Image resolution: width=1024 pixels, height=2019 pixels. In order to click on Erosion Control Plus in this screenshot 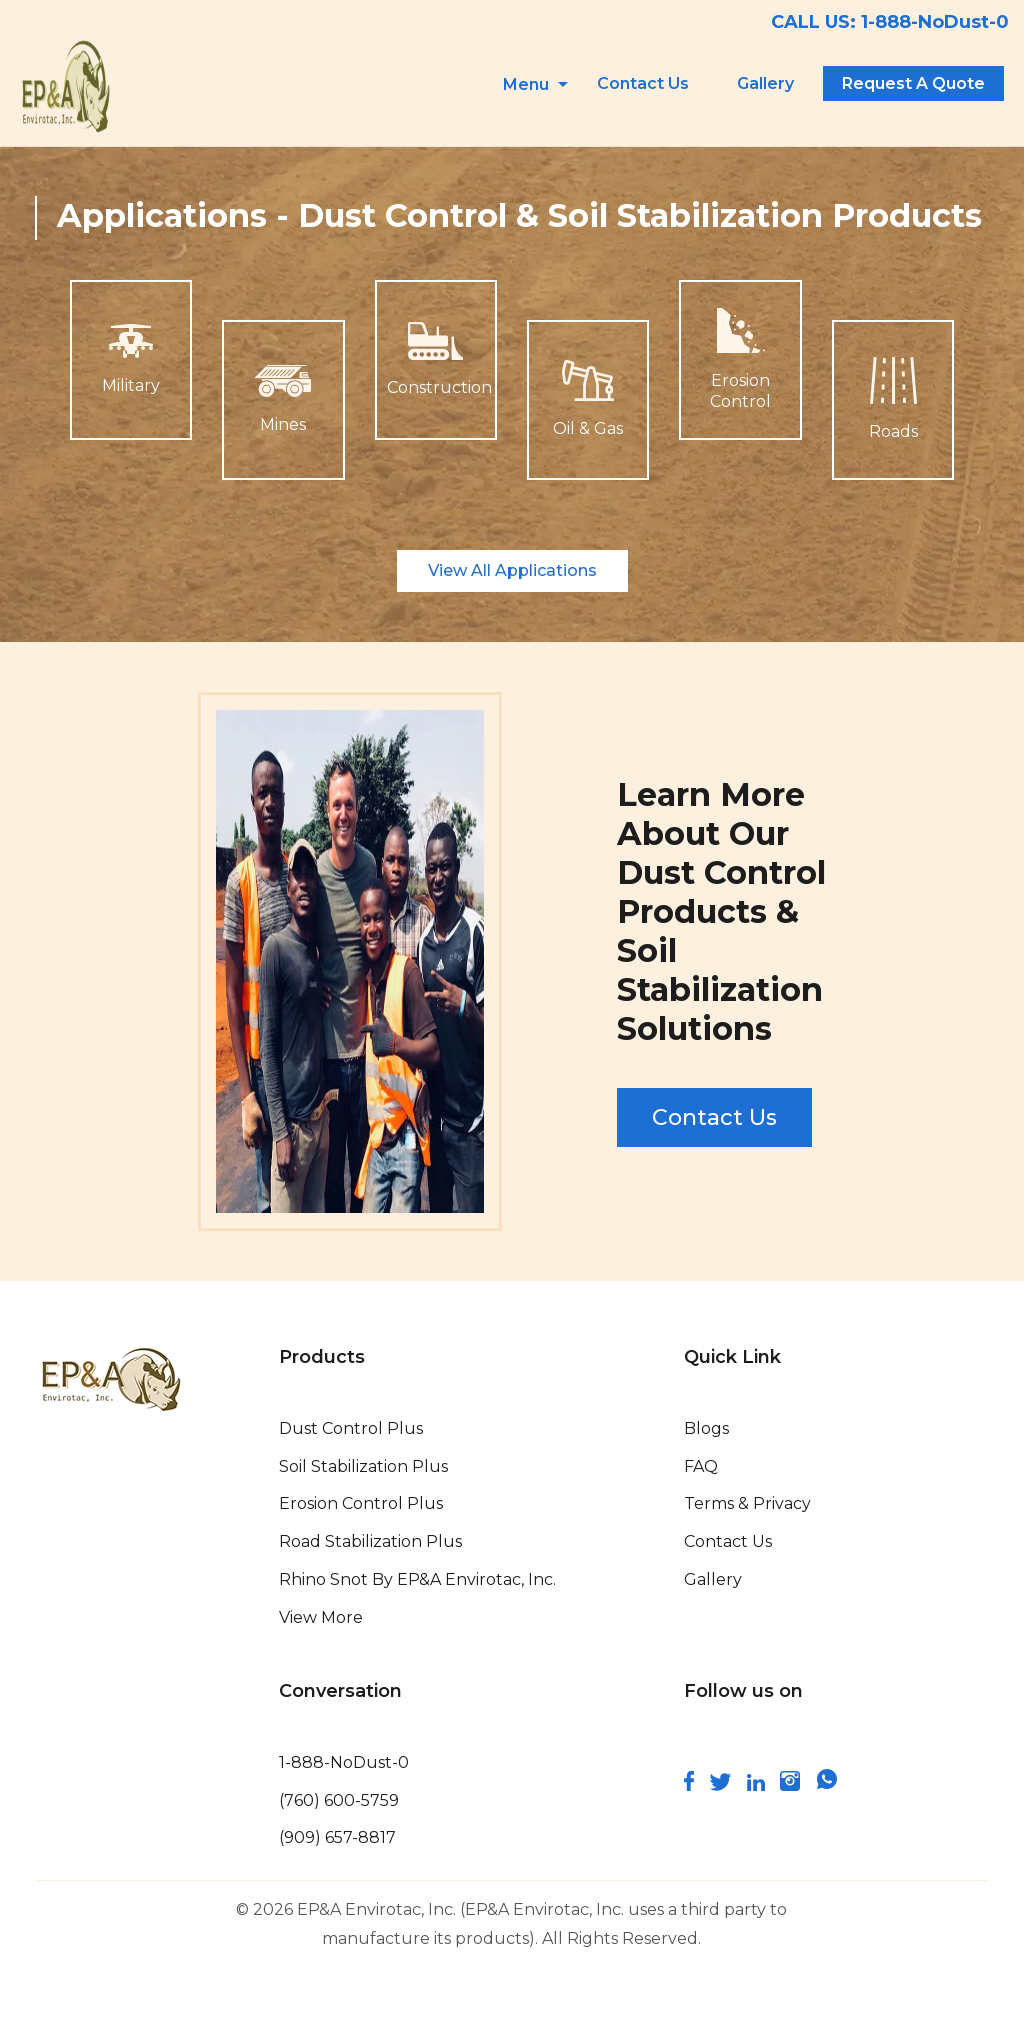, I will do `click(361, 1503)`.